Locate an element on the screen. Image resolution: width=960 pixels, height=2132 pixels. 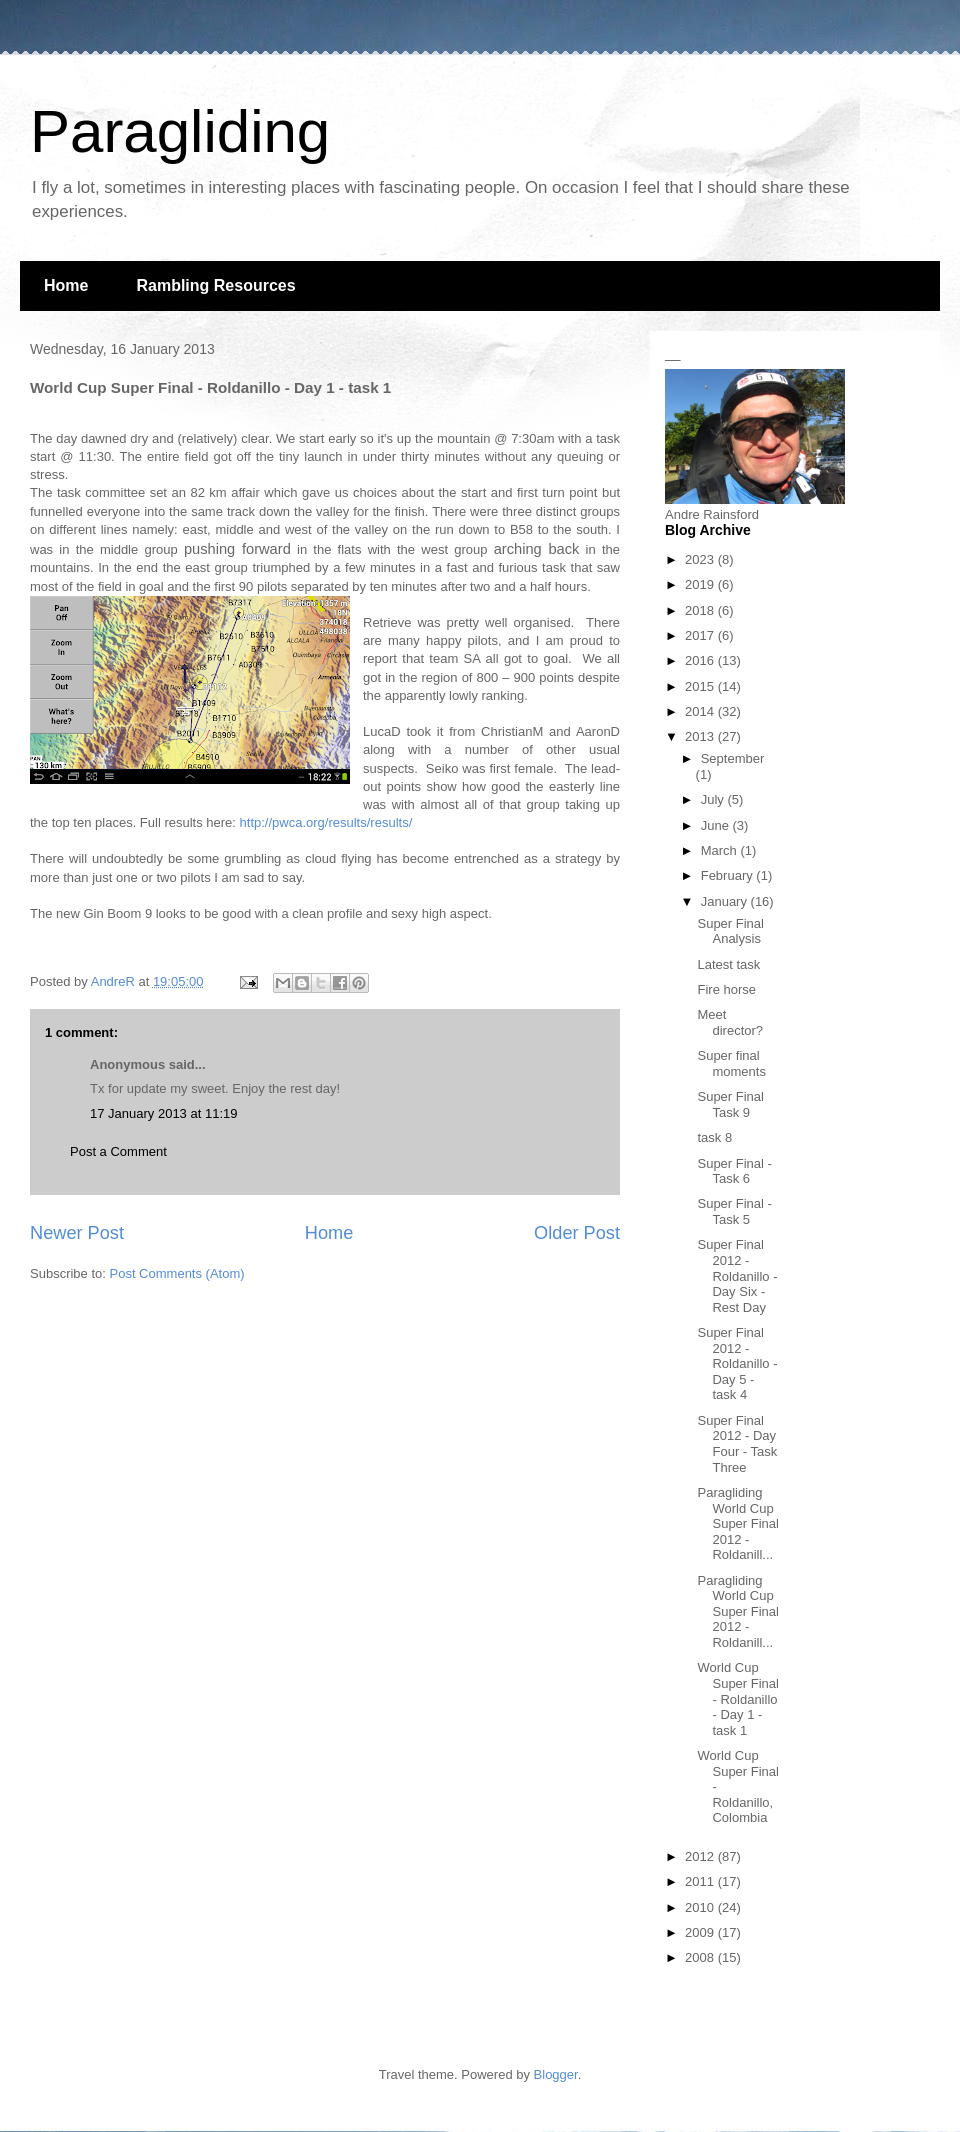
2013 is located at coordinates (701, 736).